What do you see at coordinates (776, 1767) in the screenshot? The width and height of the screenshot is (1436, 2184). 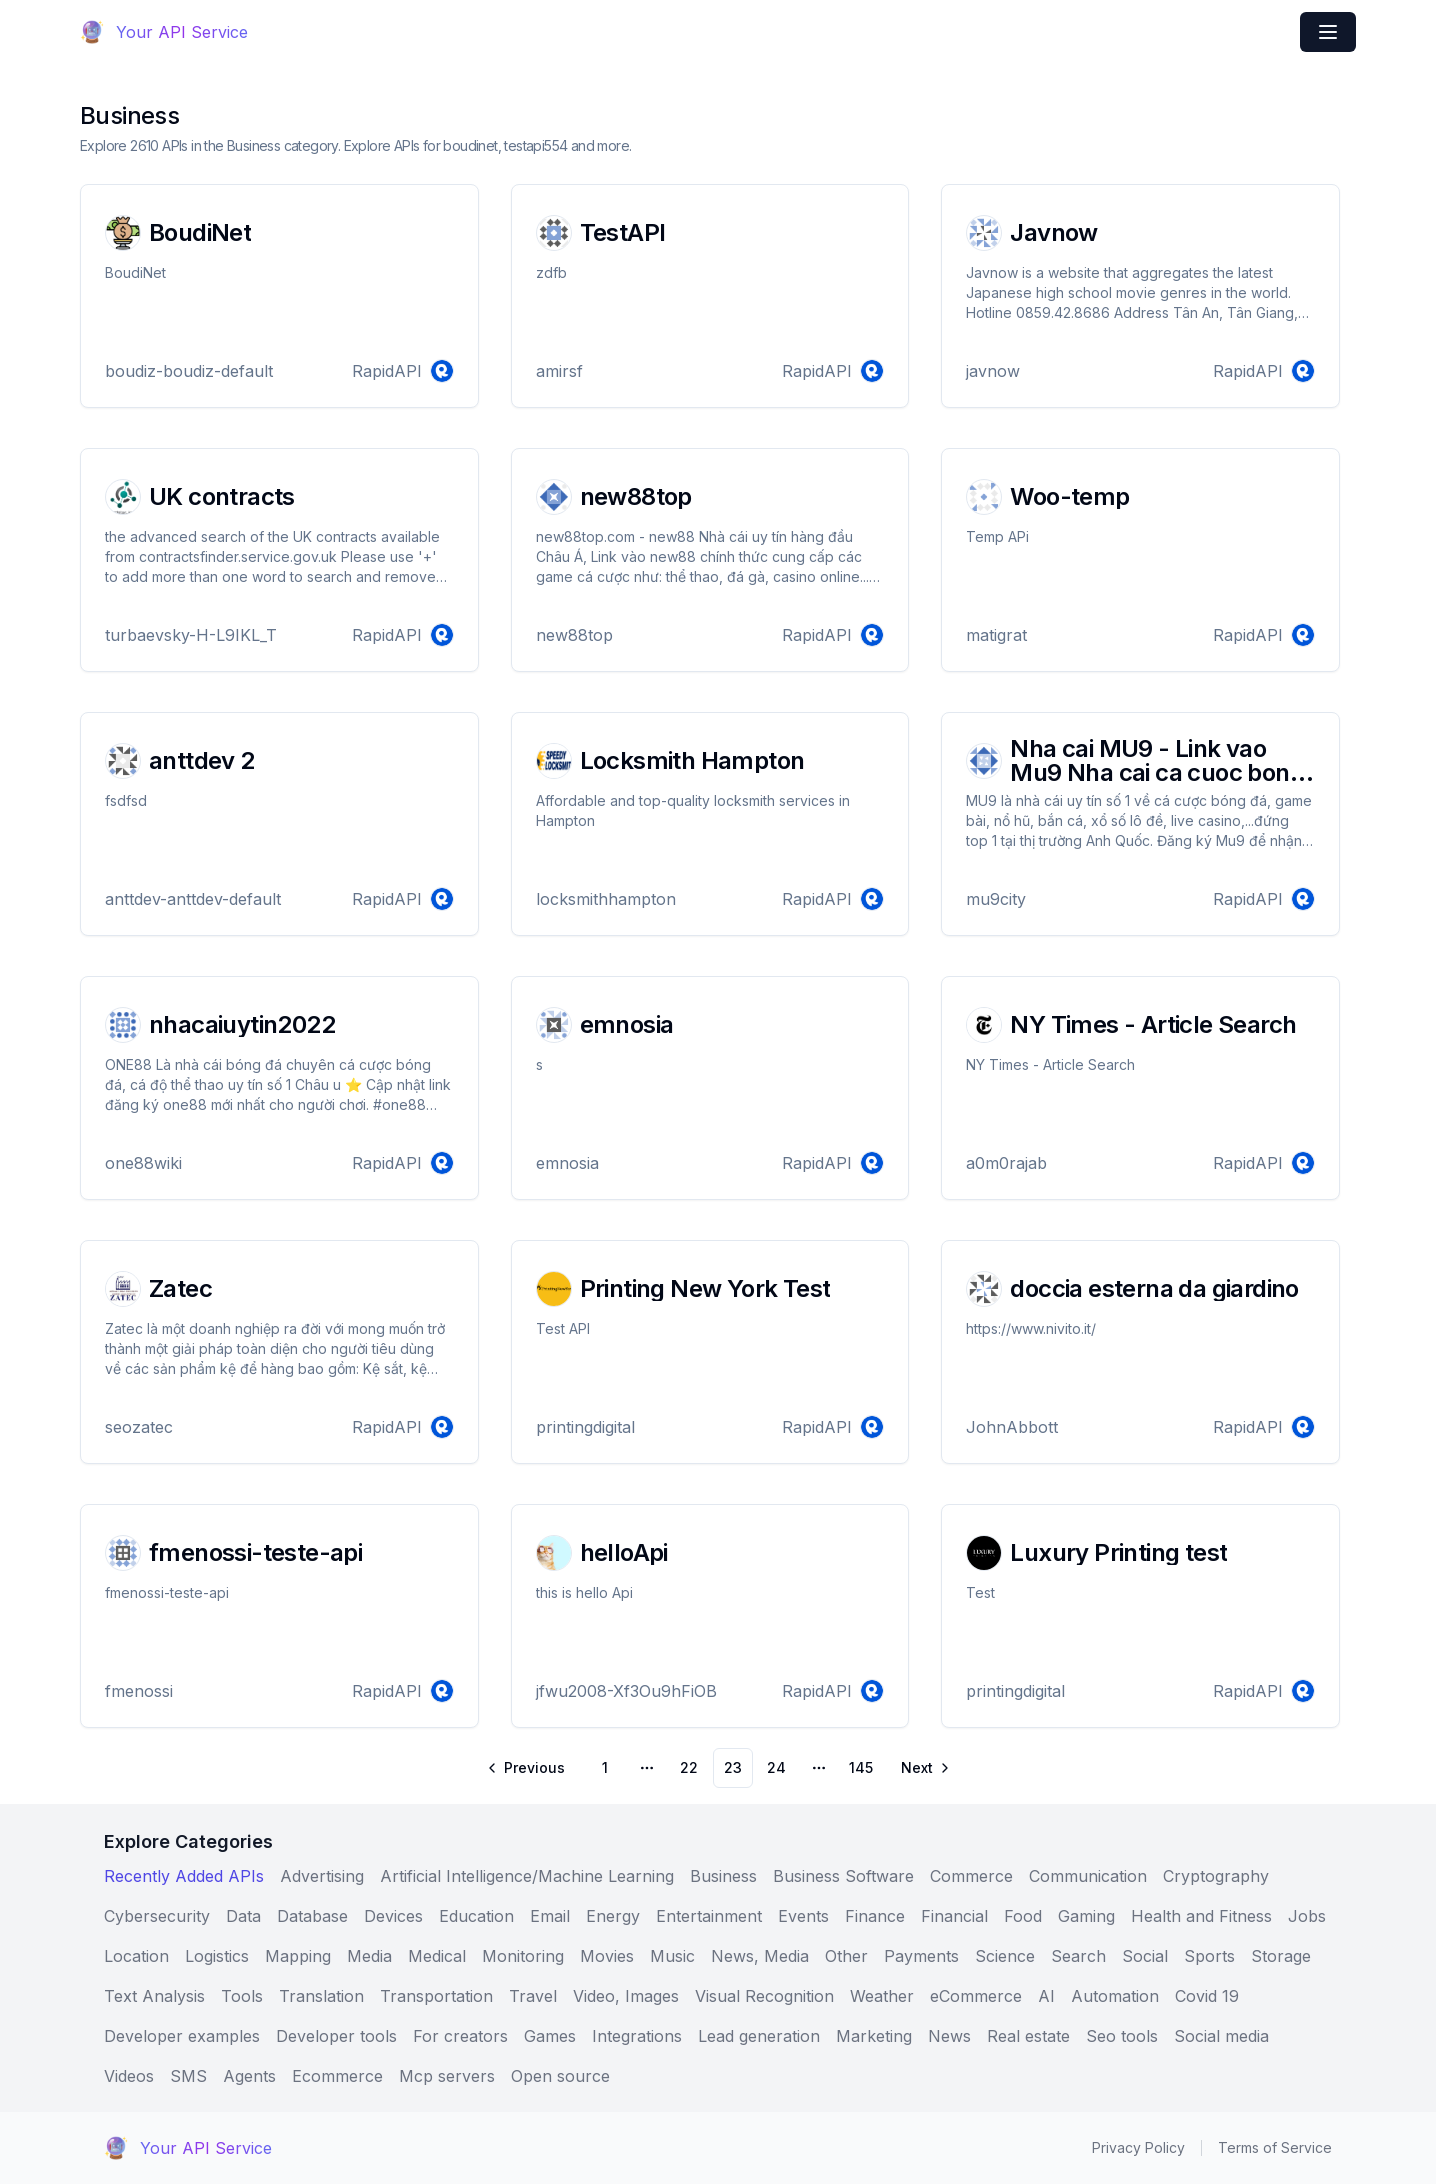 I see `24` at bounding box center [776, 1767].